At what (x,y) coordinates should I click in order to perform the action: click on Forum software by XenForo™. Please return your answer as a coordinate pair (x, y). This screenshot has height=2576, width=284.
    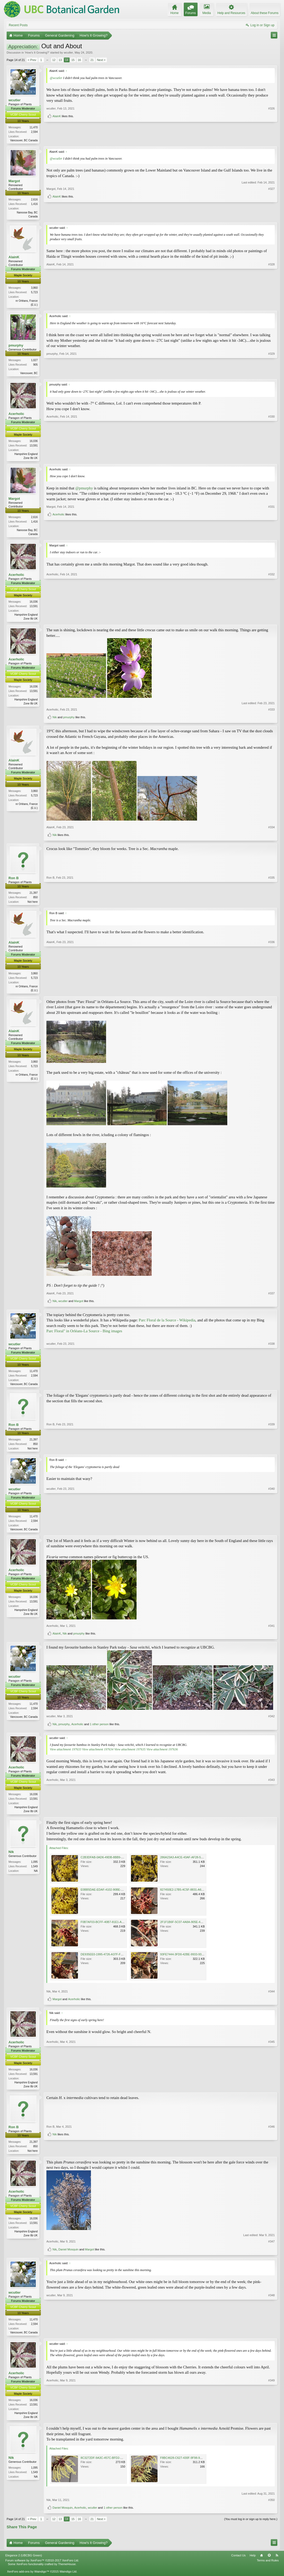
    Looking at the image, I should click on (42, 2567).